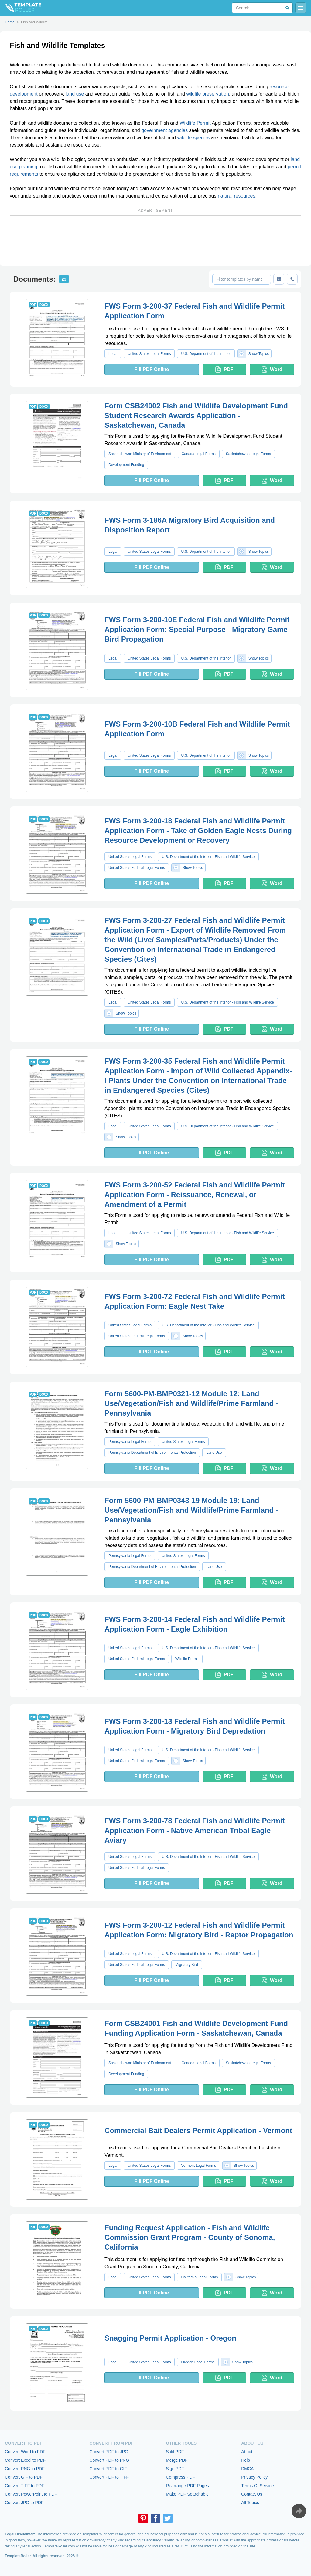  I want to click on Oregon Legal Forms, so click(197, 2362).